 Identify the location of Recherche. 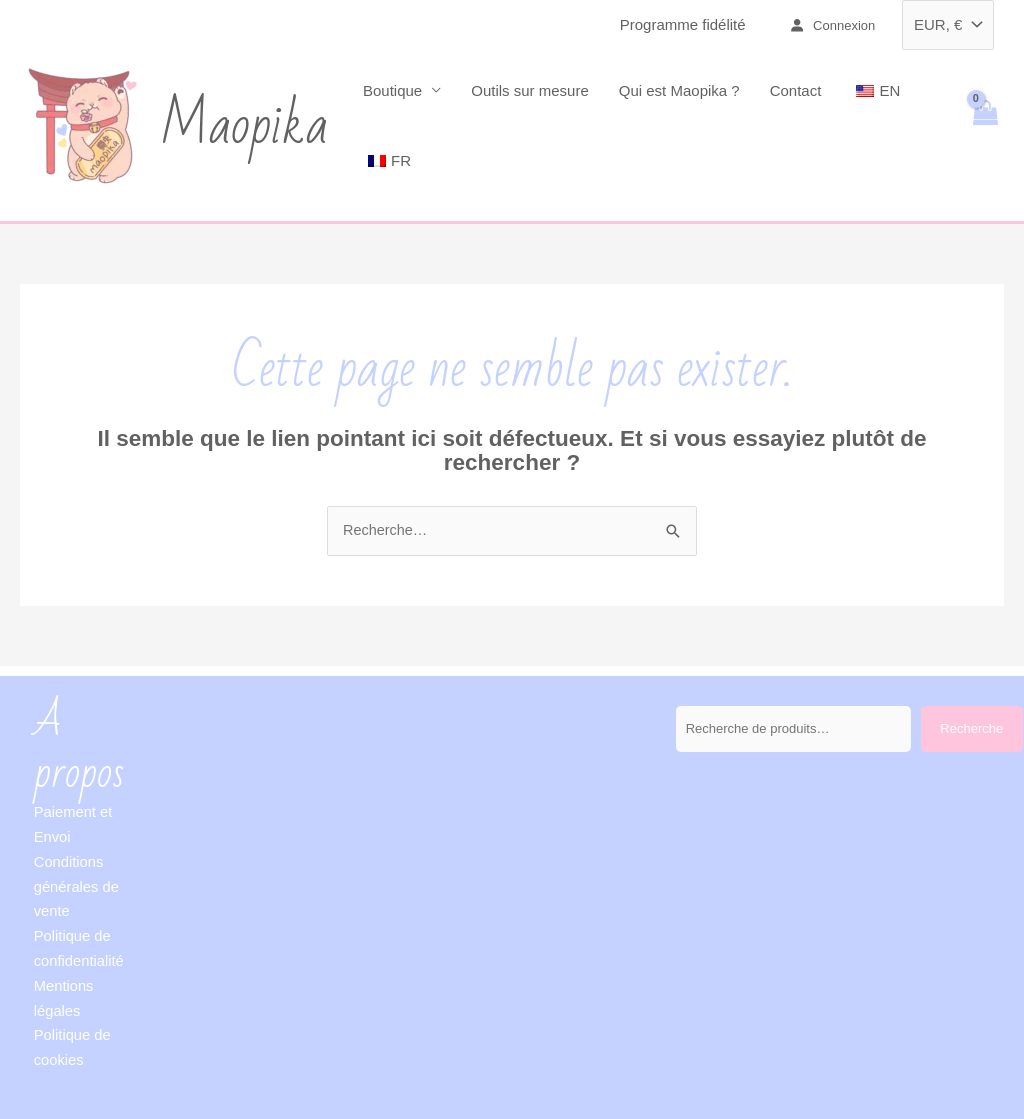
(971, 729).